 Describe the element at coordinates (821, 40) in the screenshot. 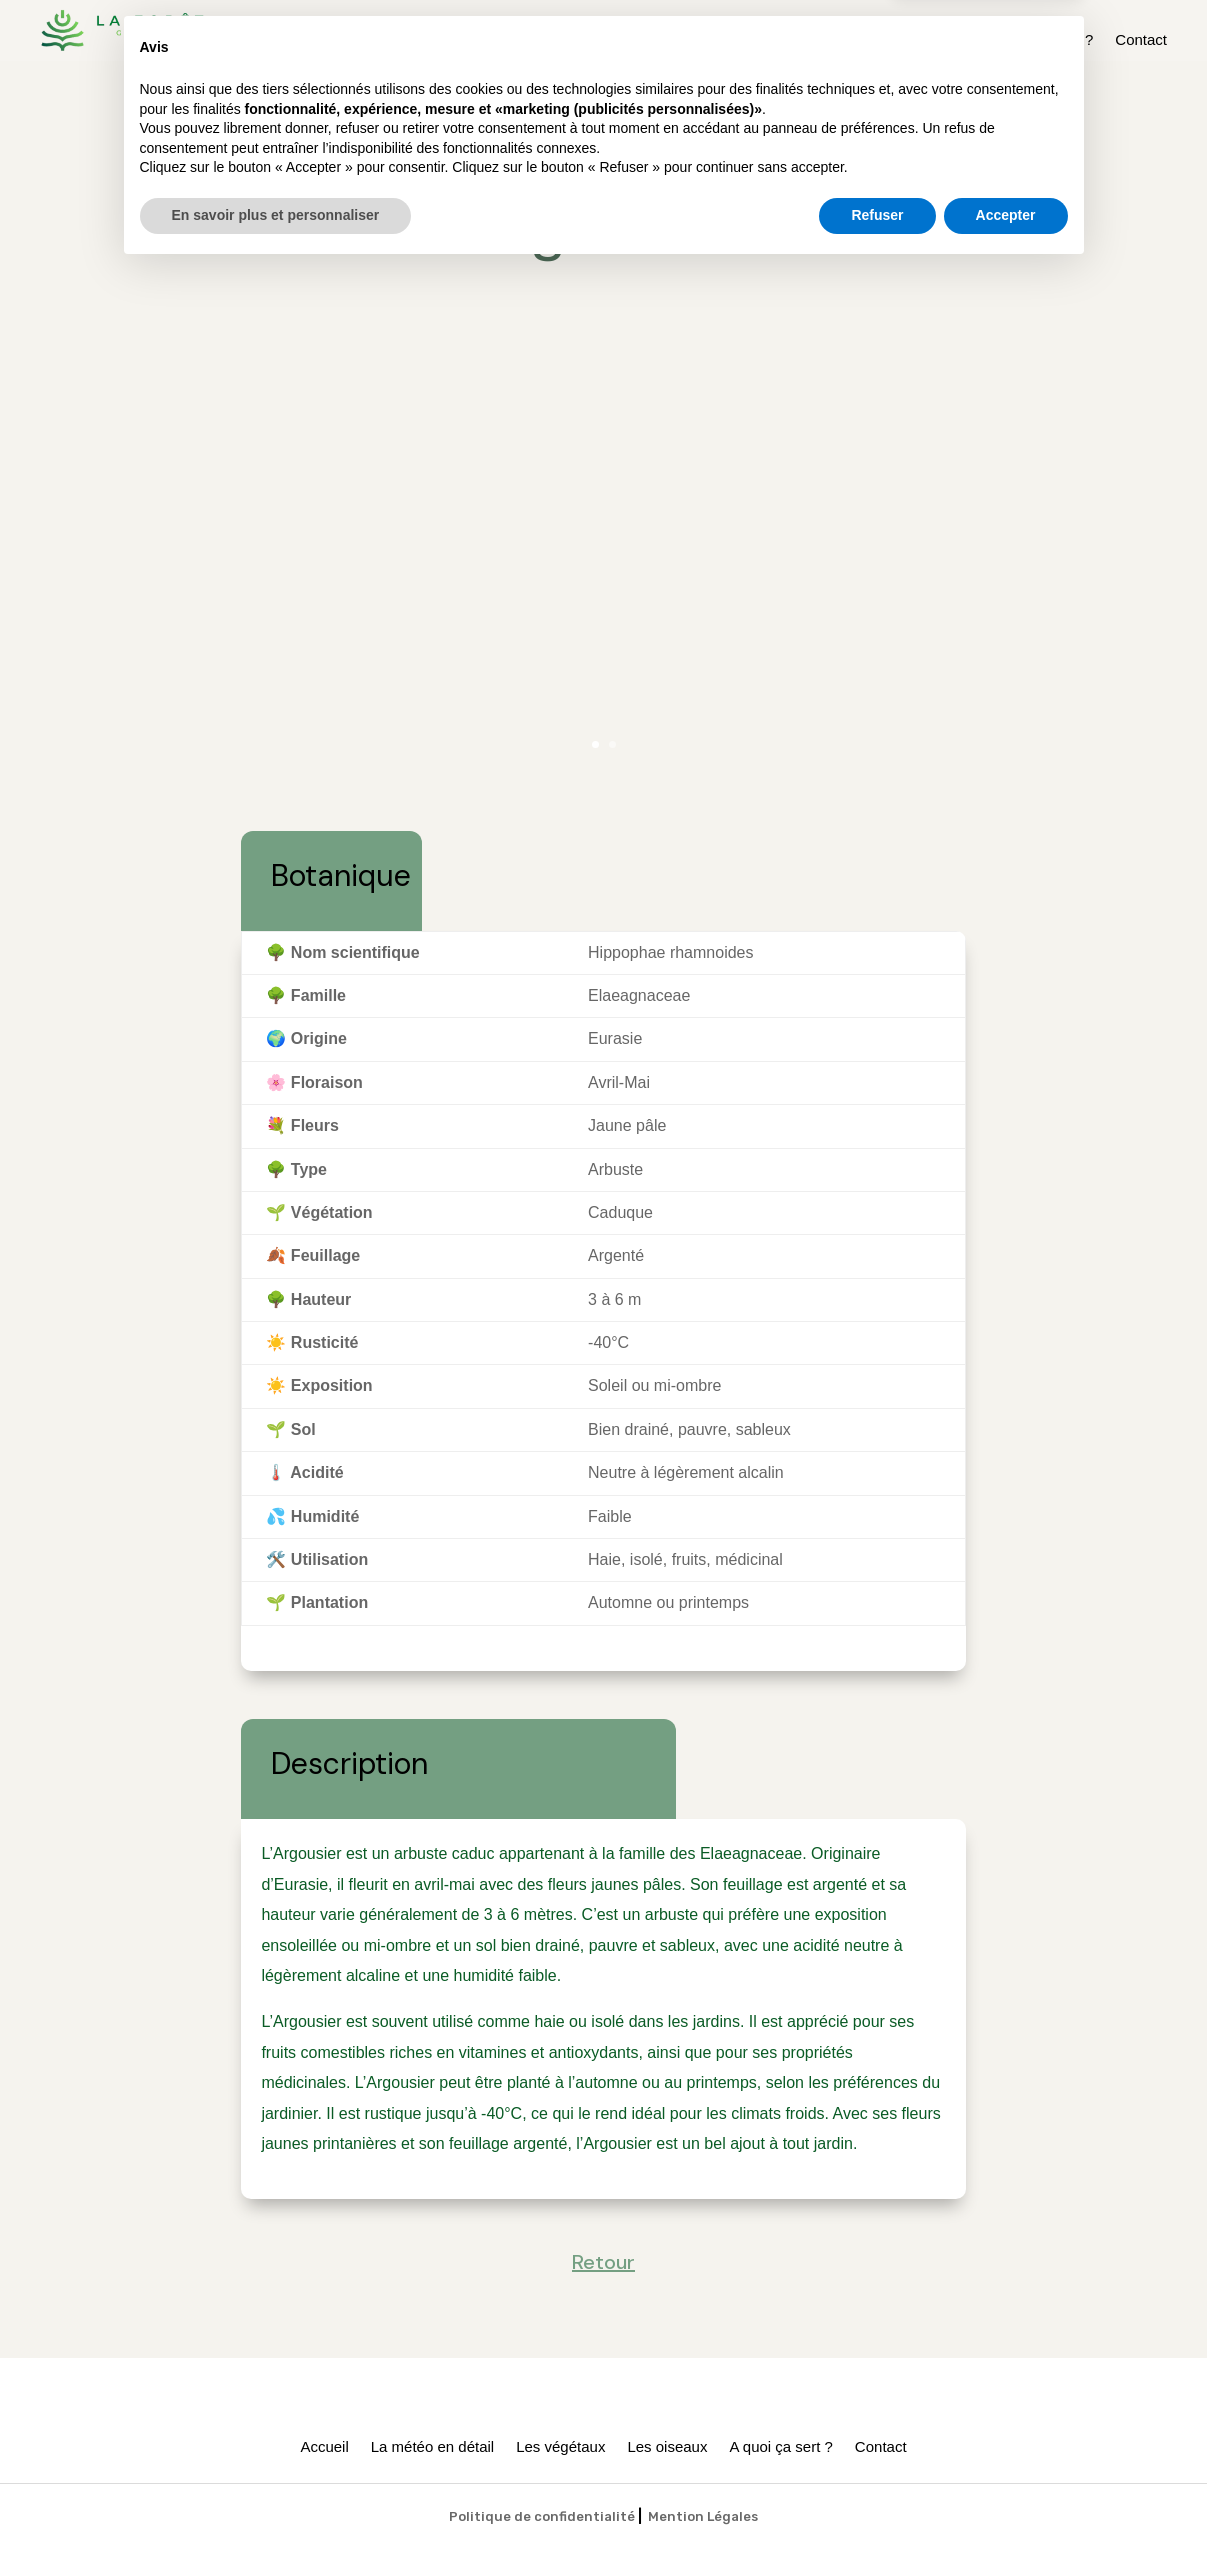

I see `Les végétaux` at that location.